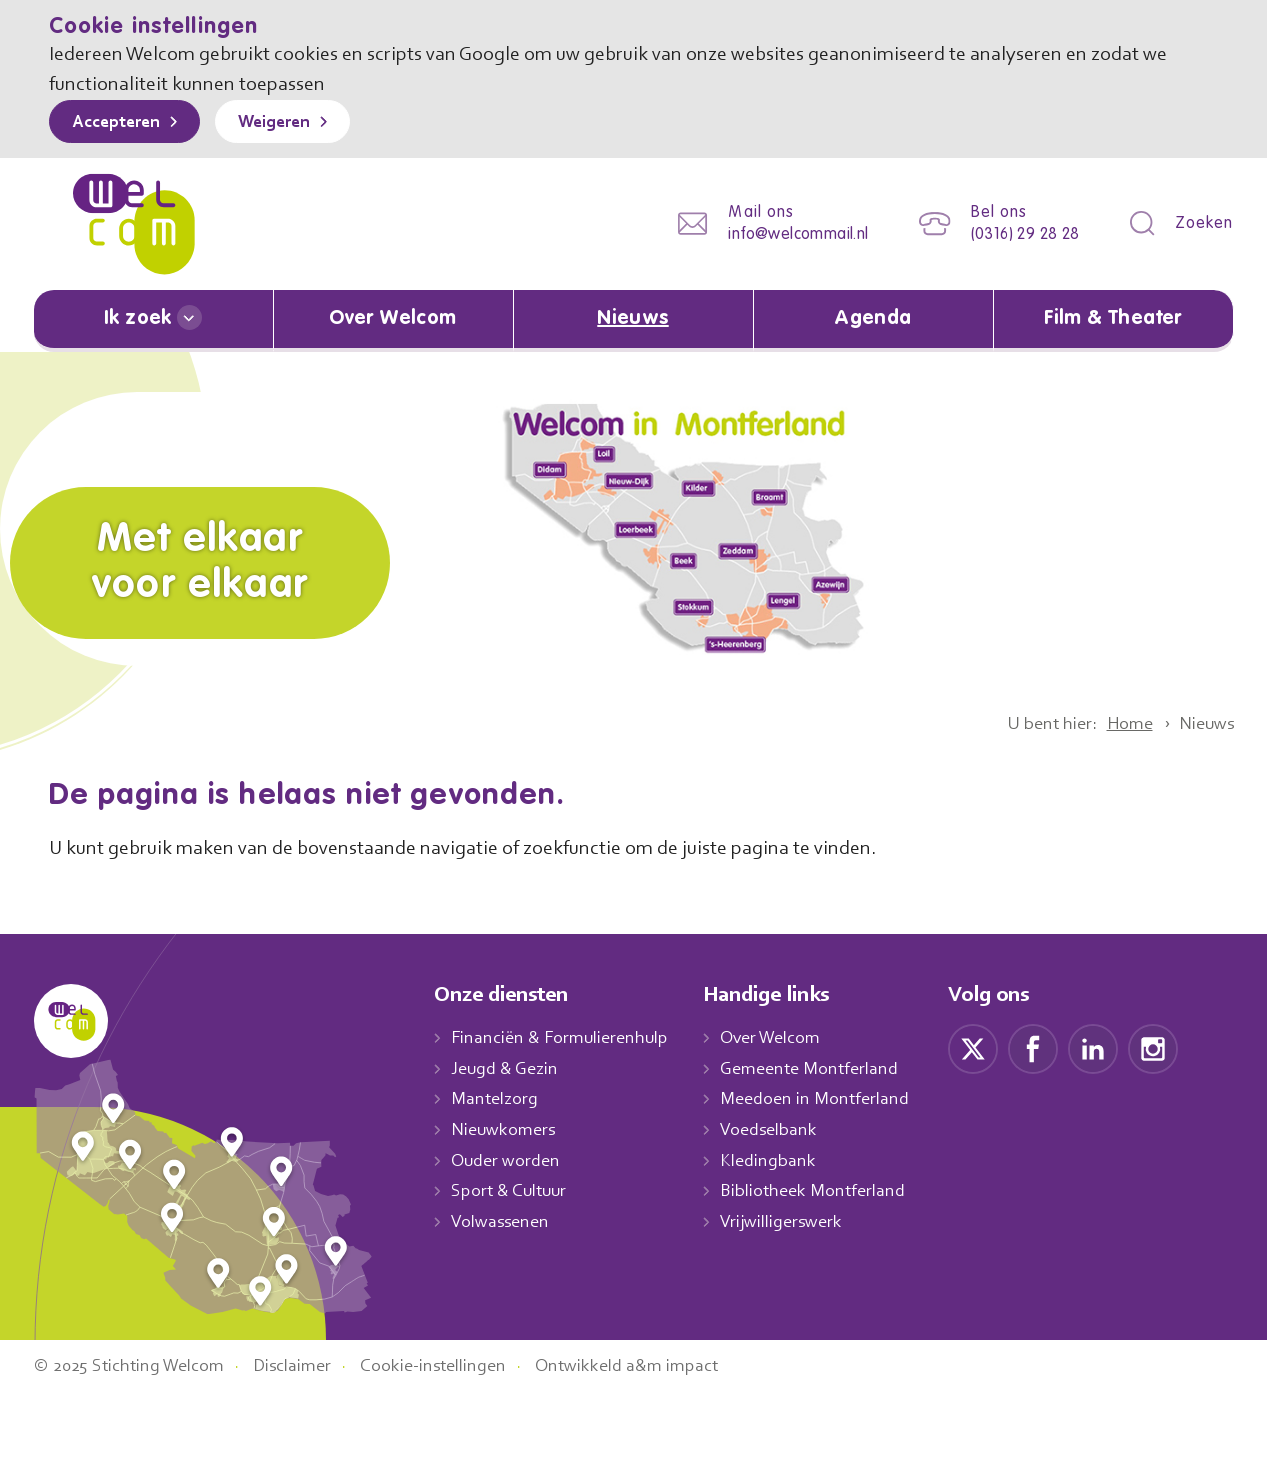 The image size is (1267, 1481). Describe the element at coordinates (827, 1191) in the screenshot. I see `Bibliotheek Montferland` at that location.